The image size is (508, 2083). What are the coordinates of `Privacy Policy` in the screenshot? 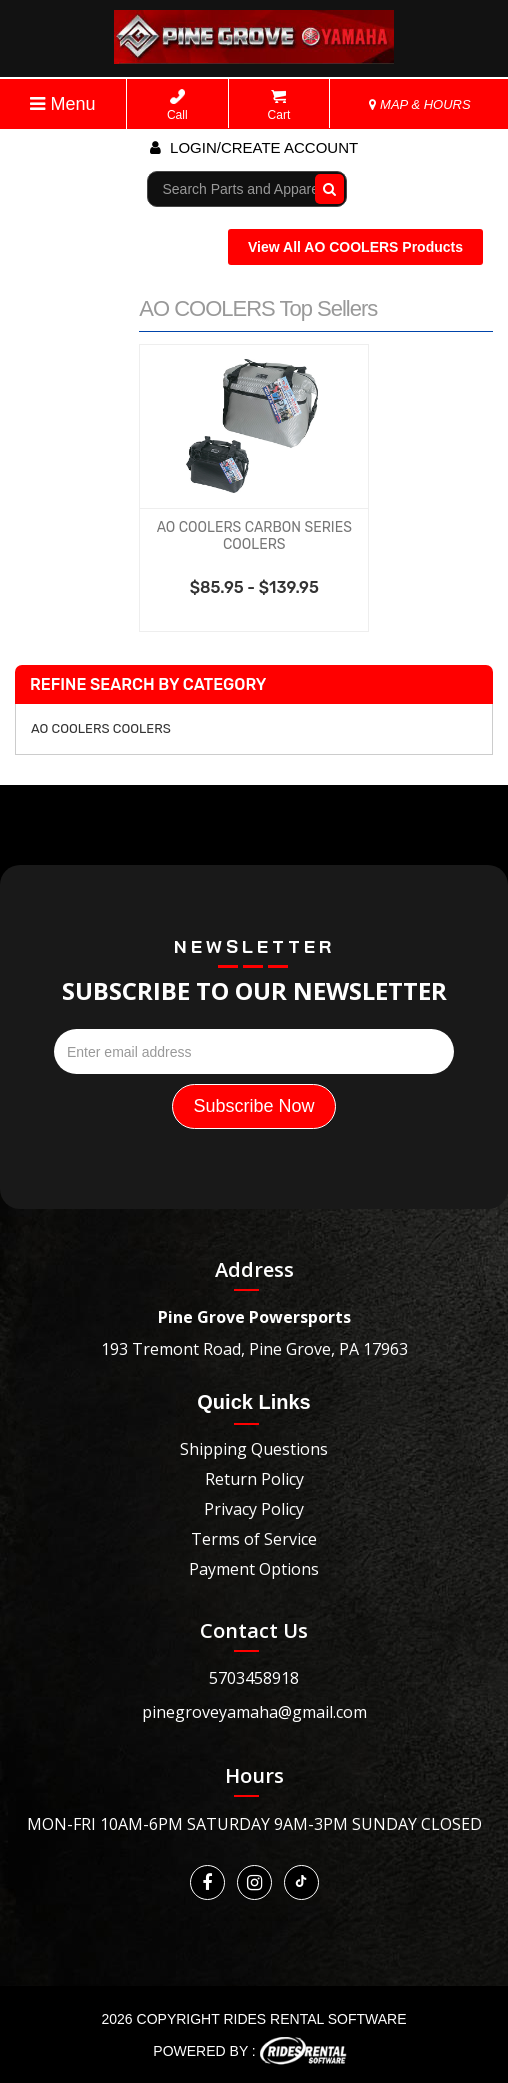 It's located at (254, 1509).